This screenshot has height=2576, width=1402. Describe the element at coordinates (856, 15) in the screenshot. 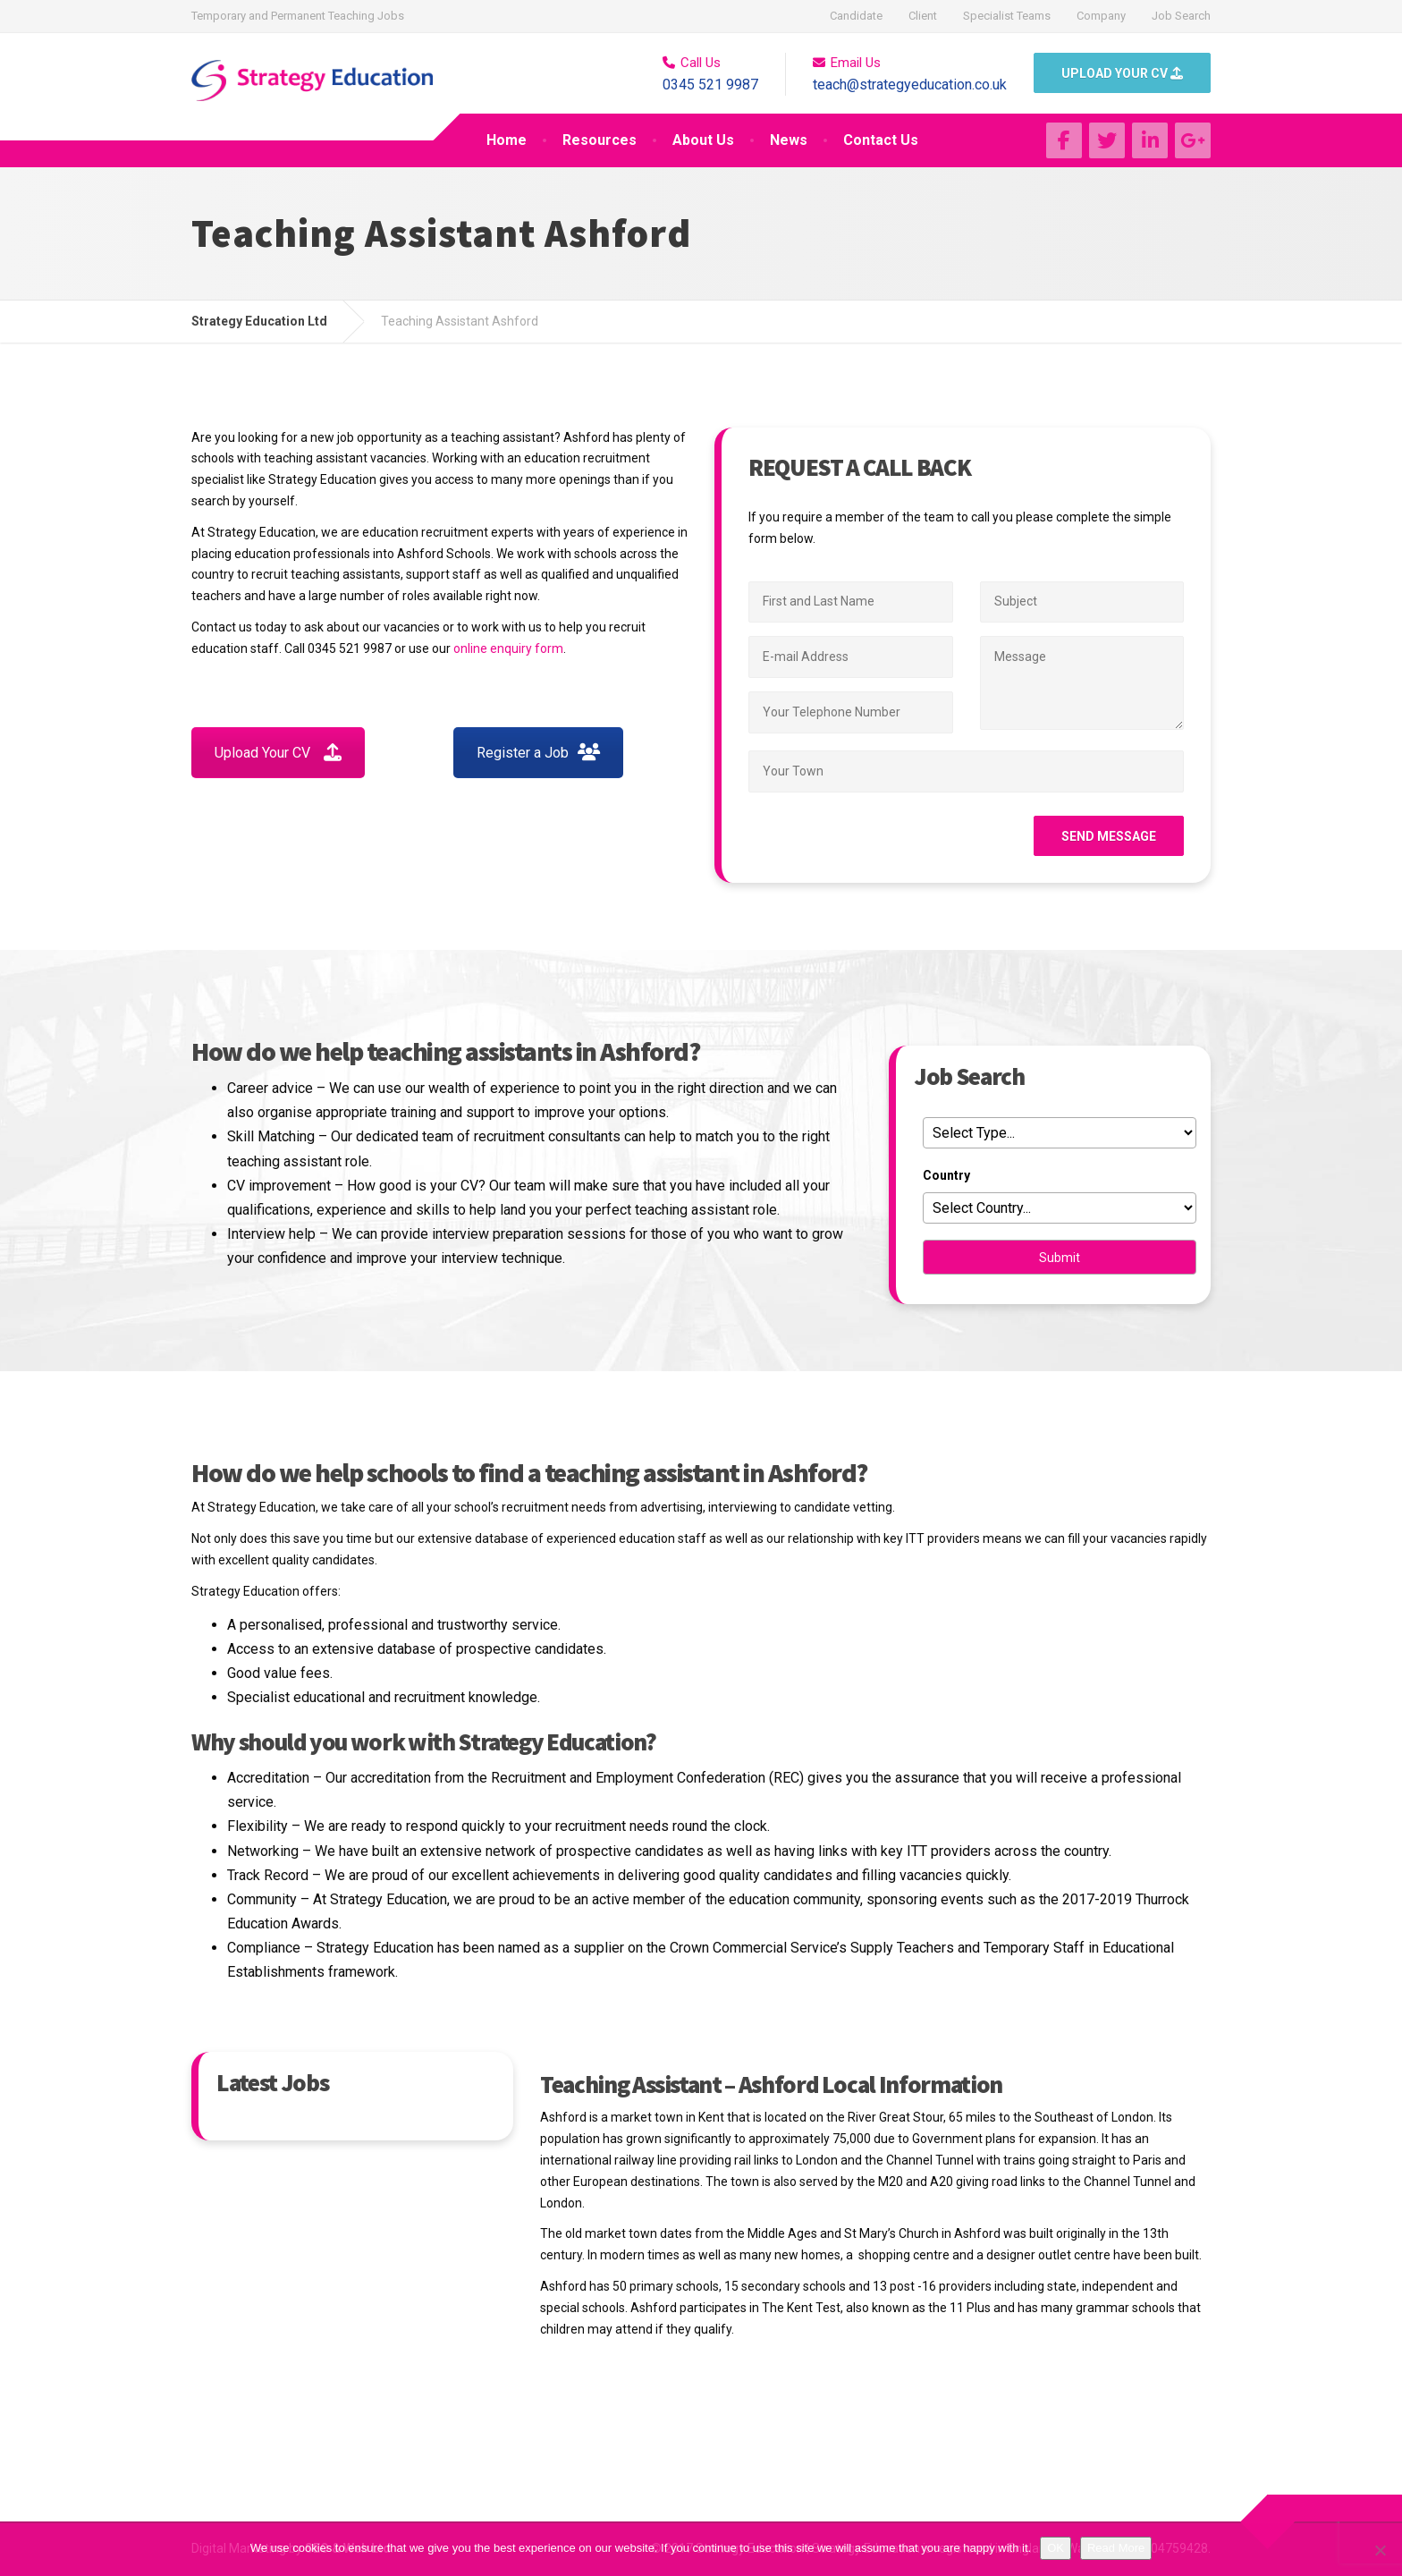

I see `Candidate` at that location.